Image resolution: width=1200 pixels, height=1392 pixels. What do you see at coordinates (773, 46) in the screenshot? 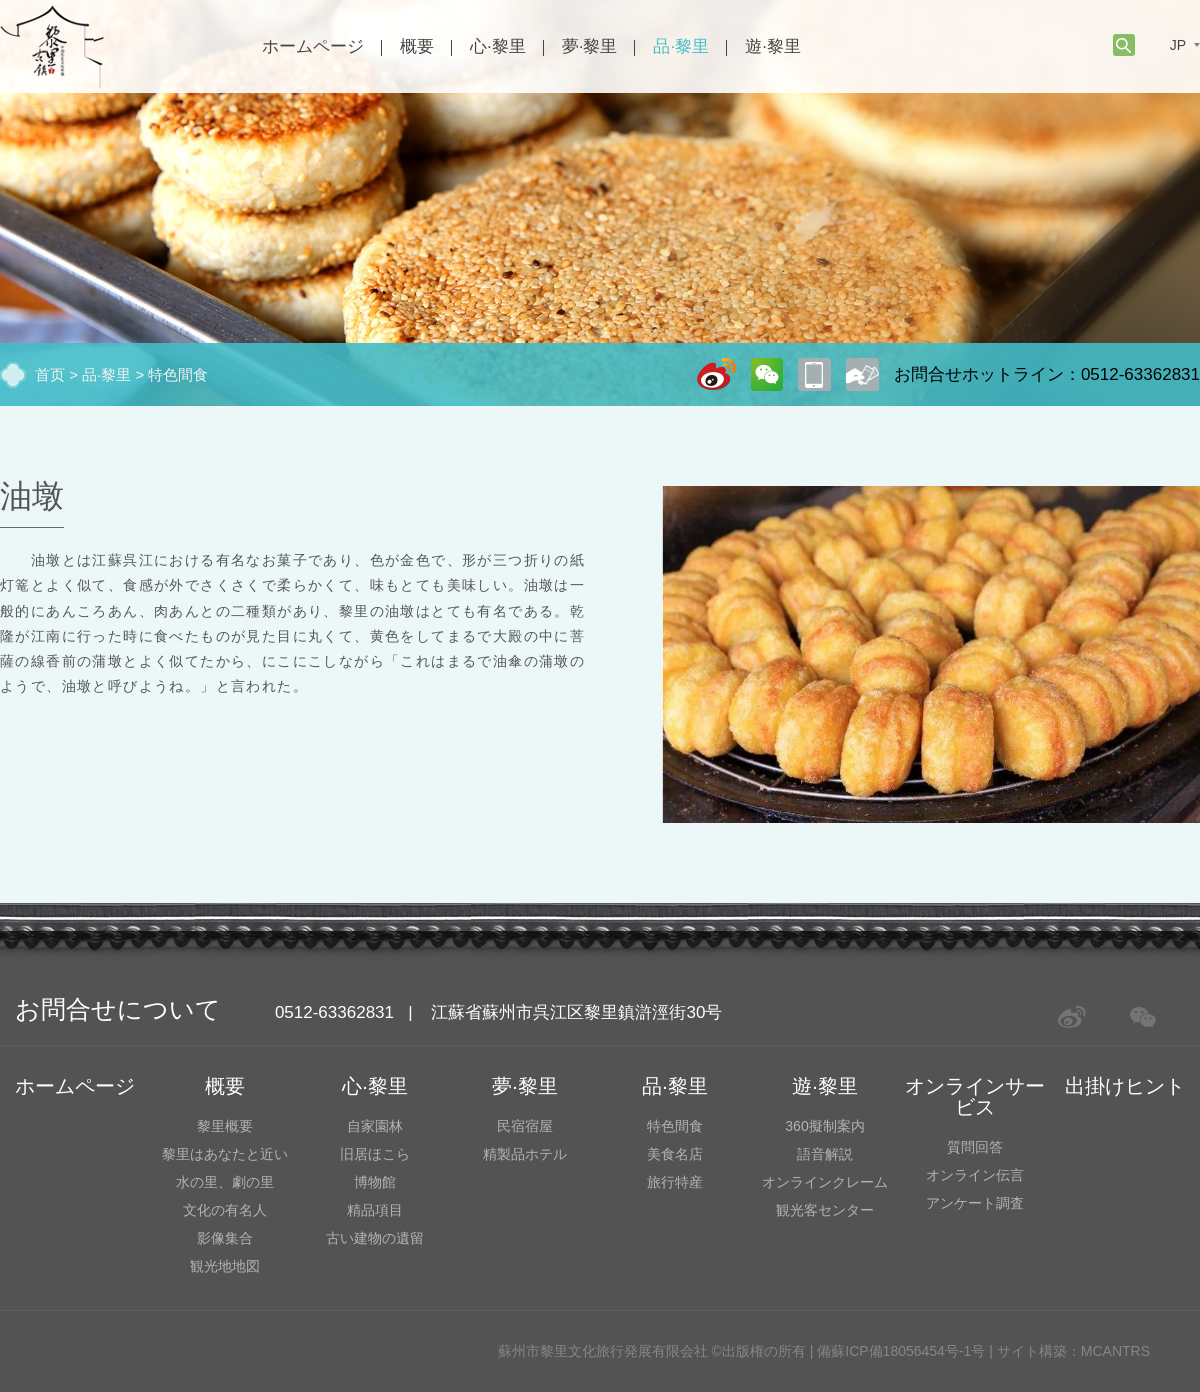
I see `遊·黎里` at bounding box center [773, 46].